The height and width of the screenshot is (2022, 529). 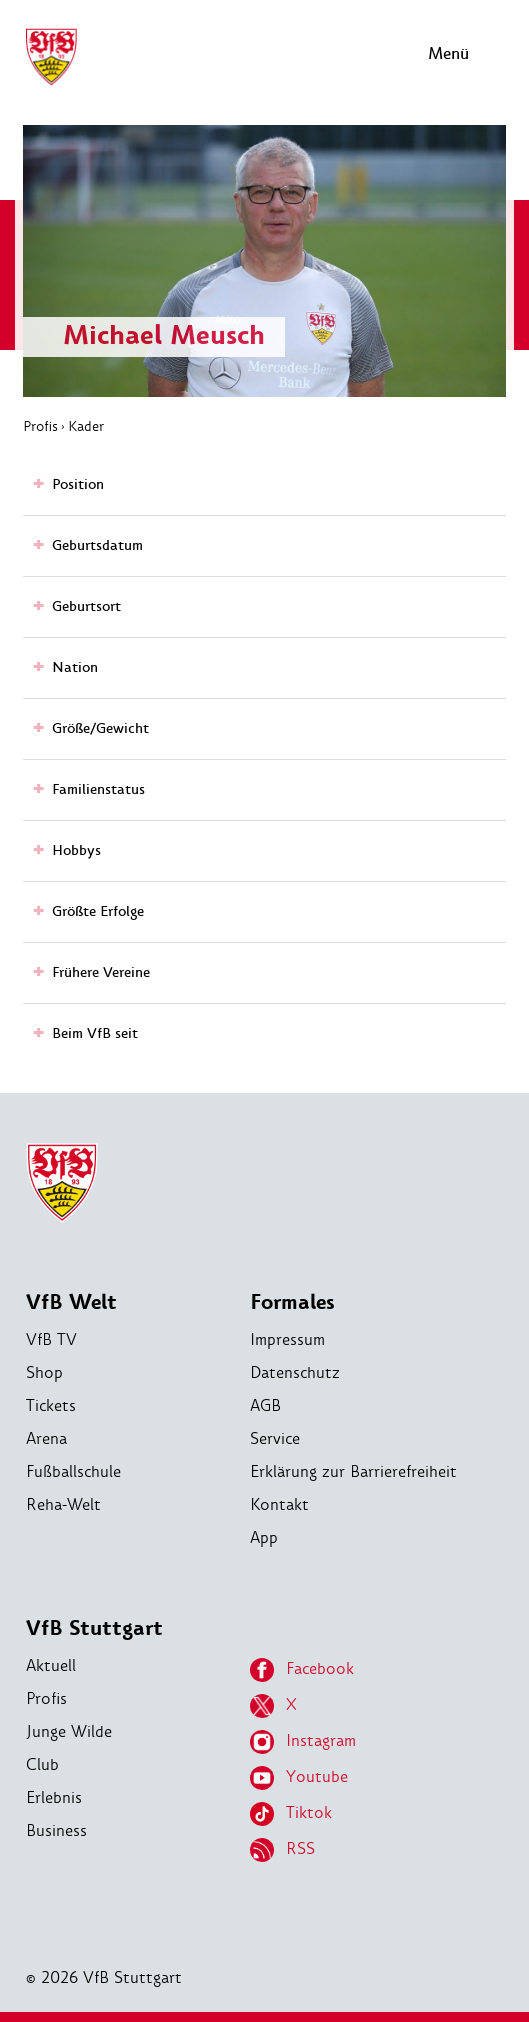 What do you see at coordinates (299, 1778) in the screenshot?
I see `Youtube` at bounding box center [299, 1778].